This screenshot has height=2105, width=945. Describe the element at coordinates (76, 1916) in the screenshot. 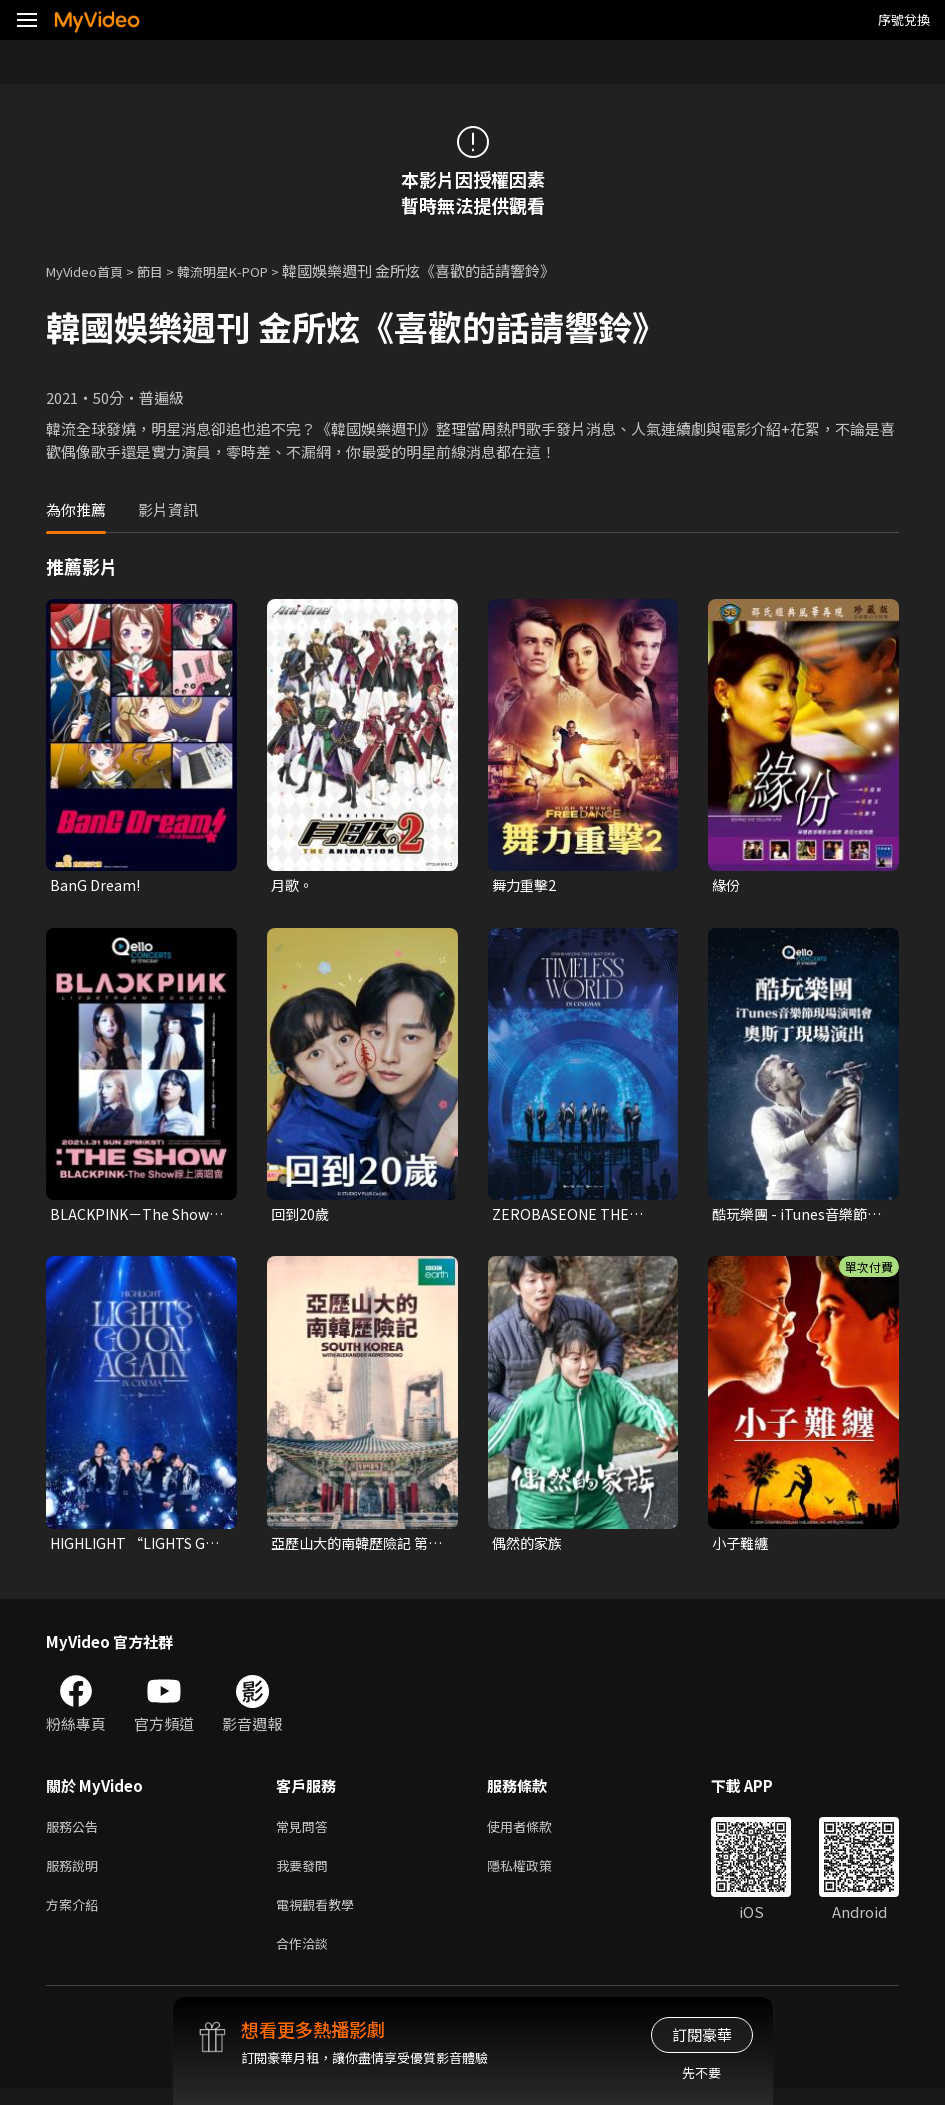

I see `方案介紹` at that location.